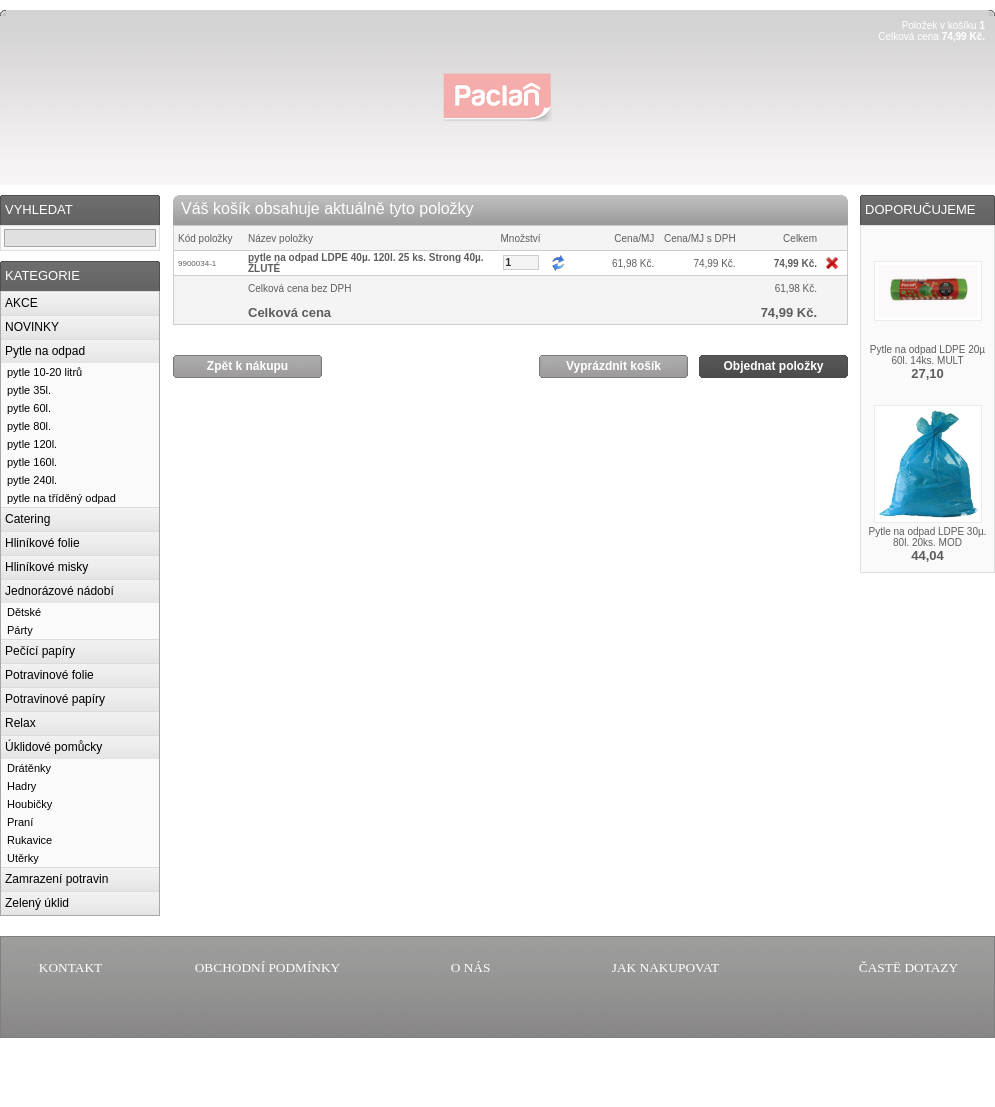  What do you see at coordinates (29, 804) in the screenshot?
I see `Houbičky` at bounding box center [29, 804].